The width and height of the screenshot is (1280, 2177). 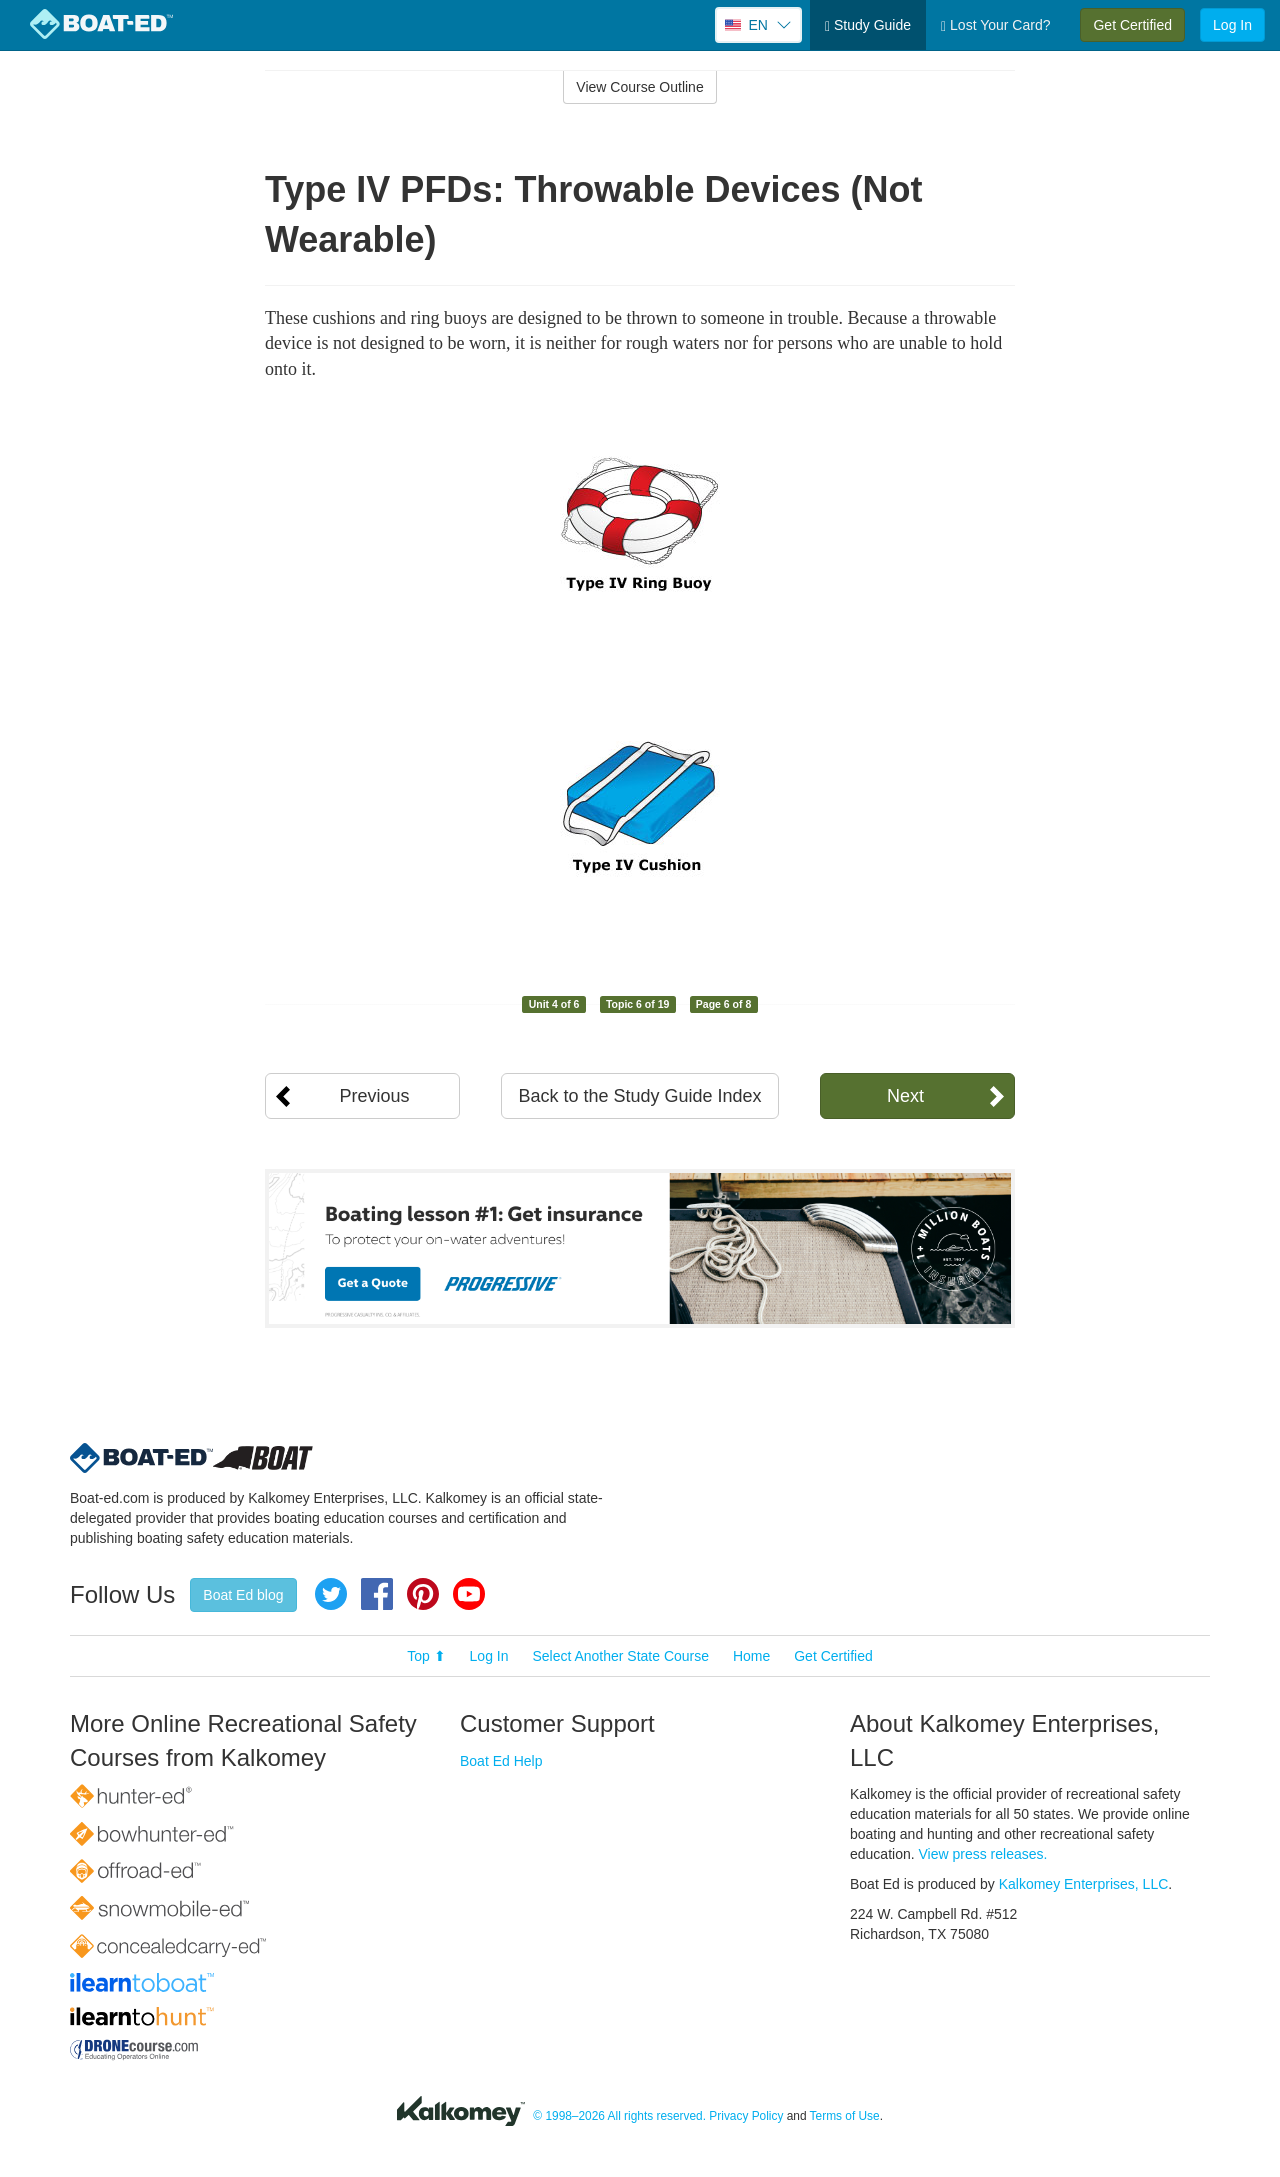 I want to click on Pinterest, so click(x=423, y=1594).